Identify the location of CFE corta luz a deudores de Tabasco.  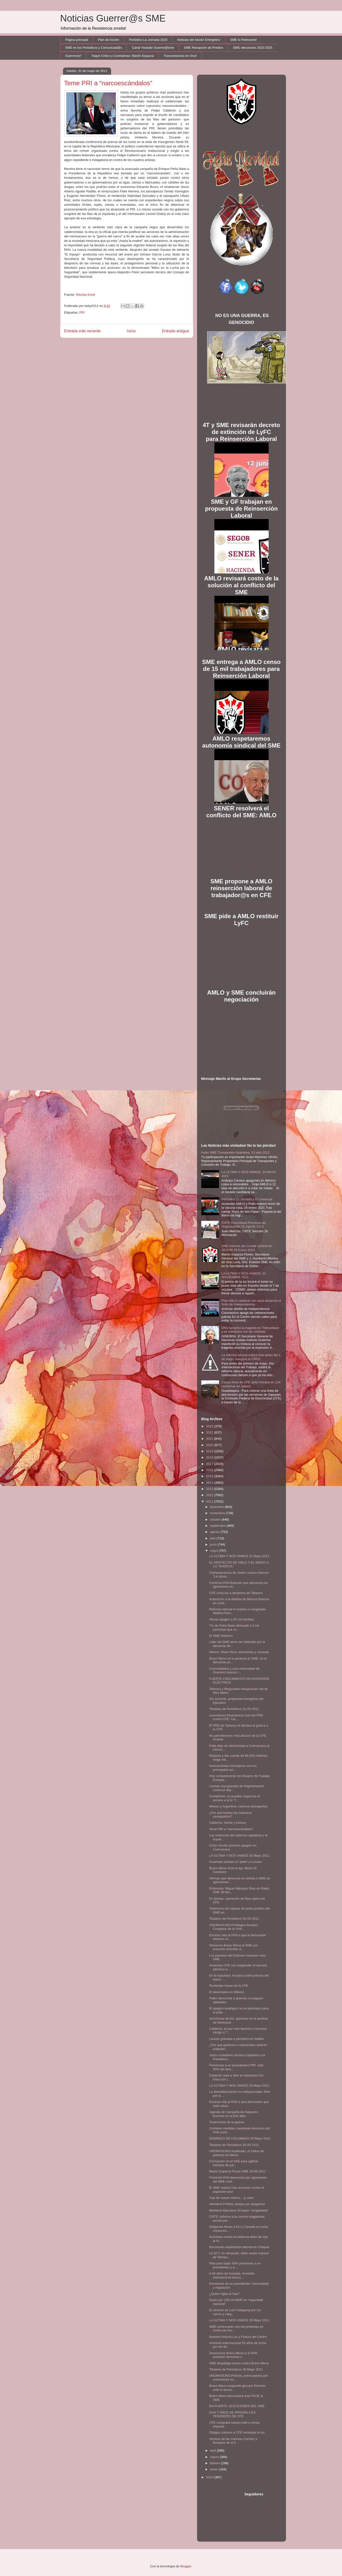
(236, 1593).